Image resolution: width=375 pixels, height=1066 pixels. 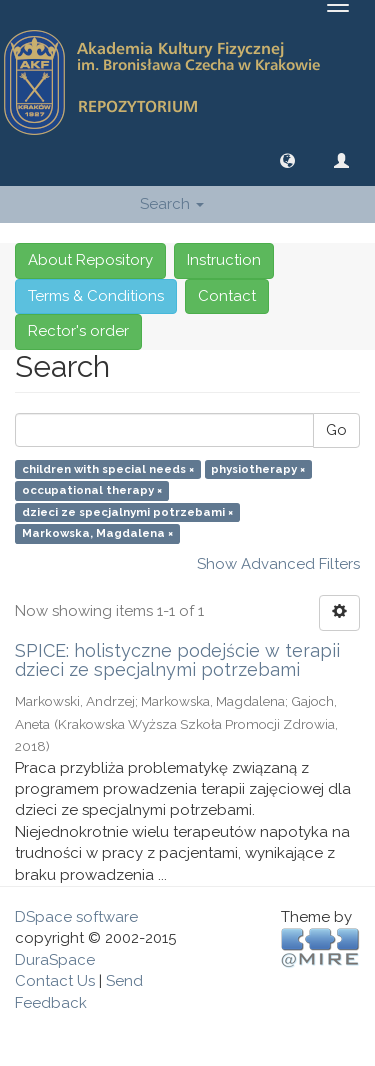 What do you see at coordinates (97, 533) in the screenshot?
I see `Markowska, Magdalena ×` at bounding box center [97, 533].